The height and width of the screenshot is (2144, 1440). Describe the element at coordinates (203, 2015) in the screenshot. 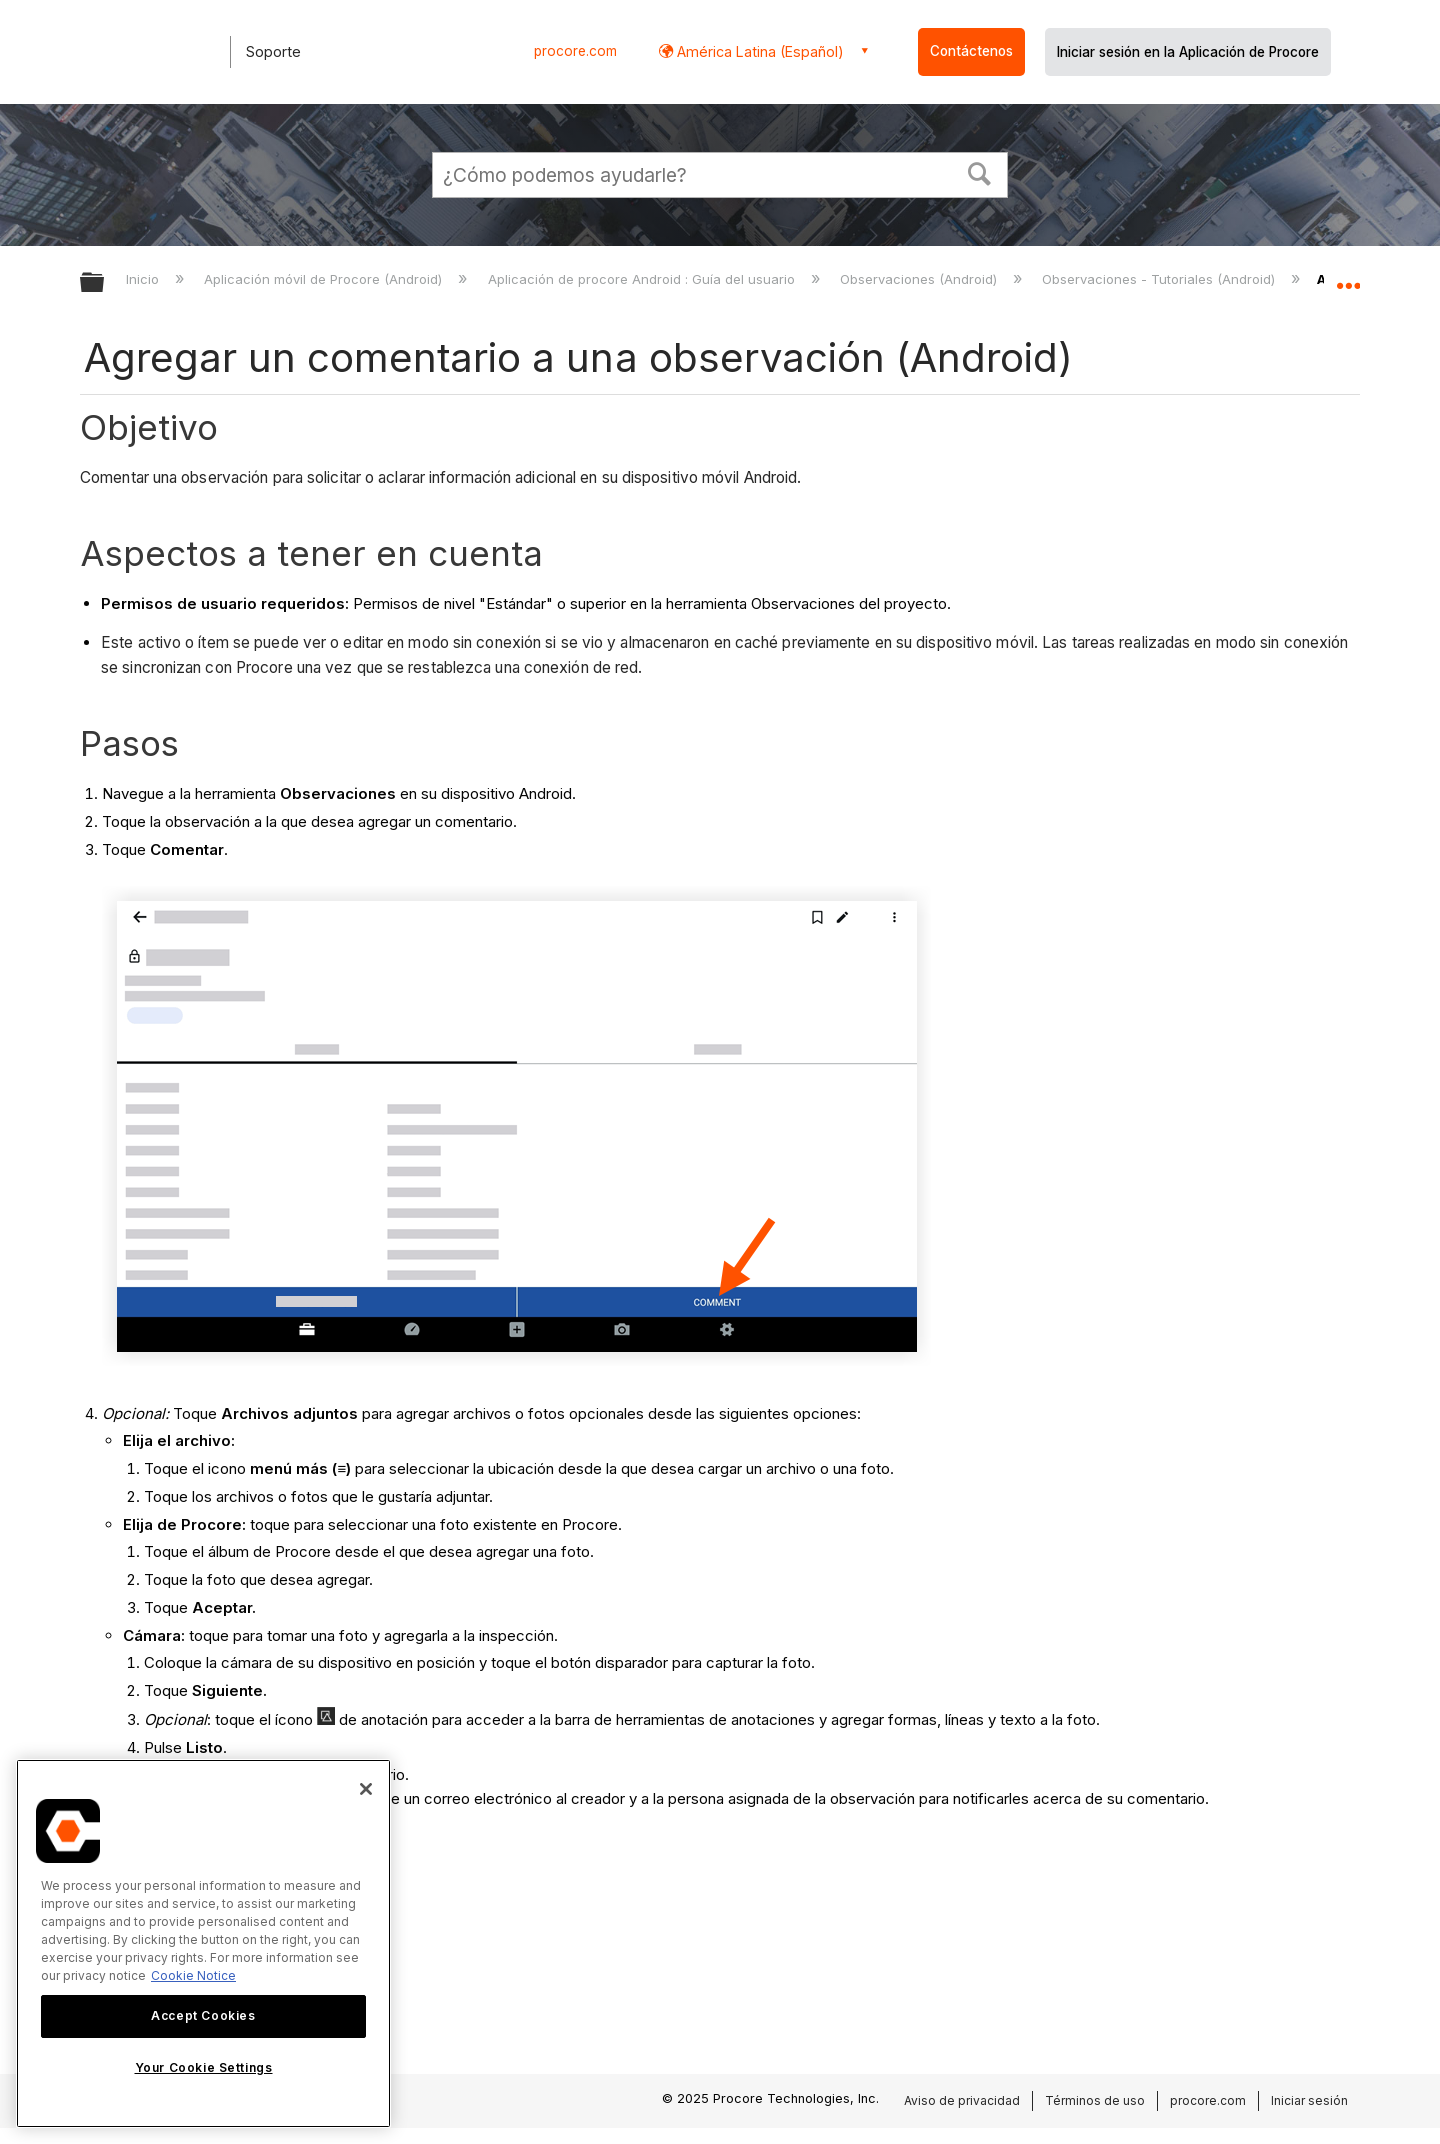

I see `Accept Cookies` at that location.